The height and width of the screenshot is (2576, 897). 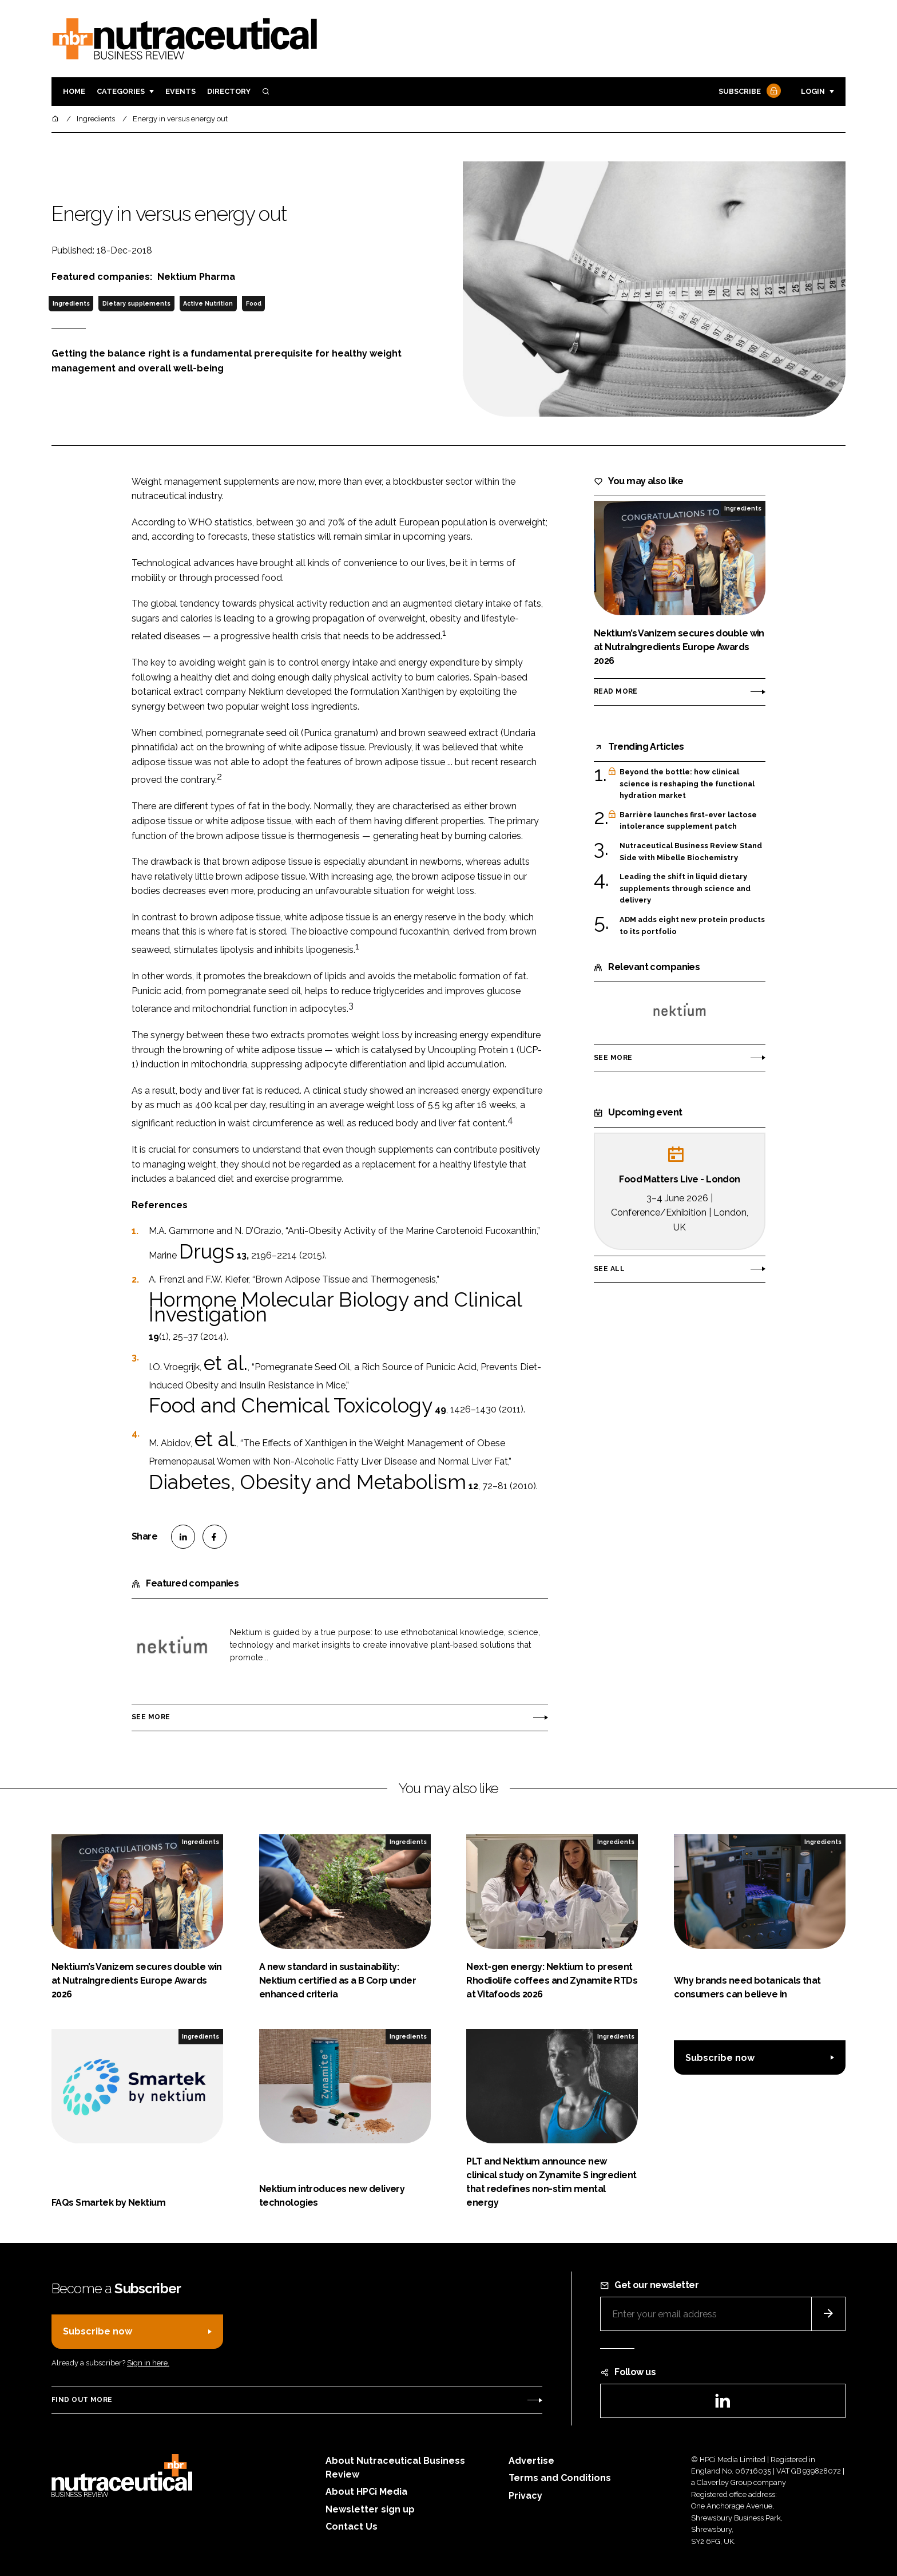 What do you see at coordinates (525, 2495) in the screenshot?
I see `Privacy` at bounding box center [525, 2495].